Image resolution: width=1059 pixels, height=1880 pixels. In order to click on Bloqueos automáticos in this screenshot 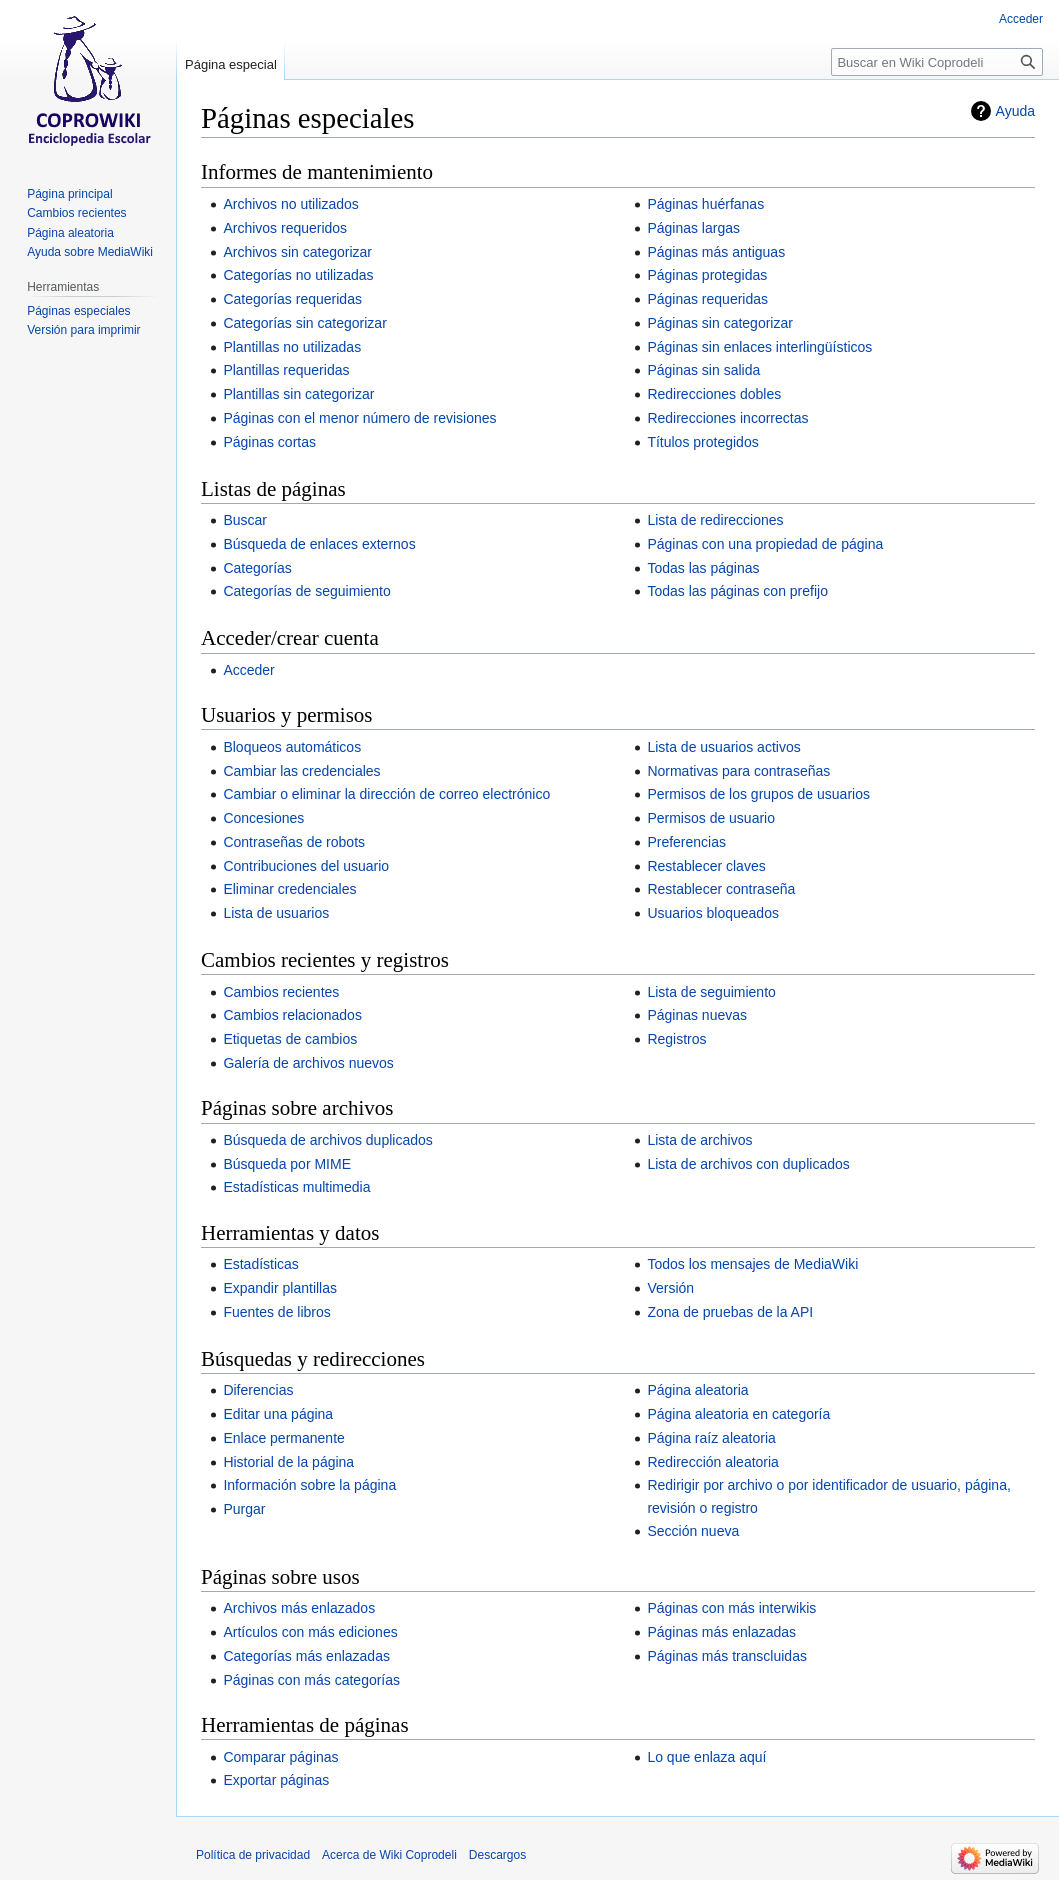, I will do `click(292, 747)`.